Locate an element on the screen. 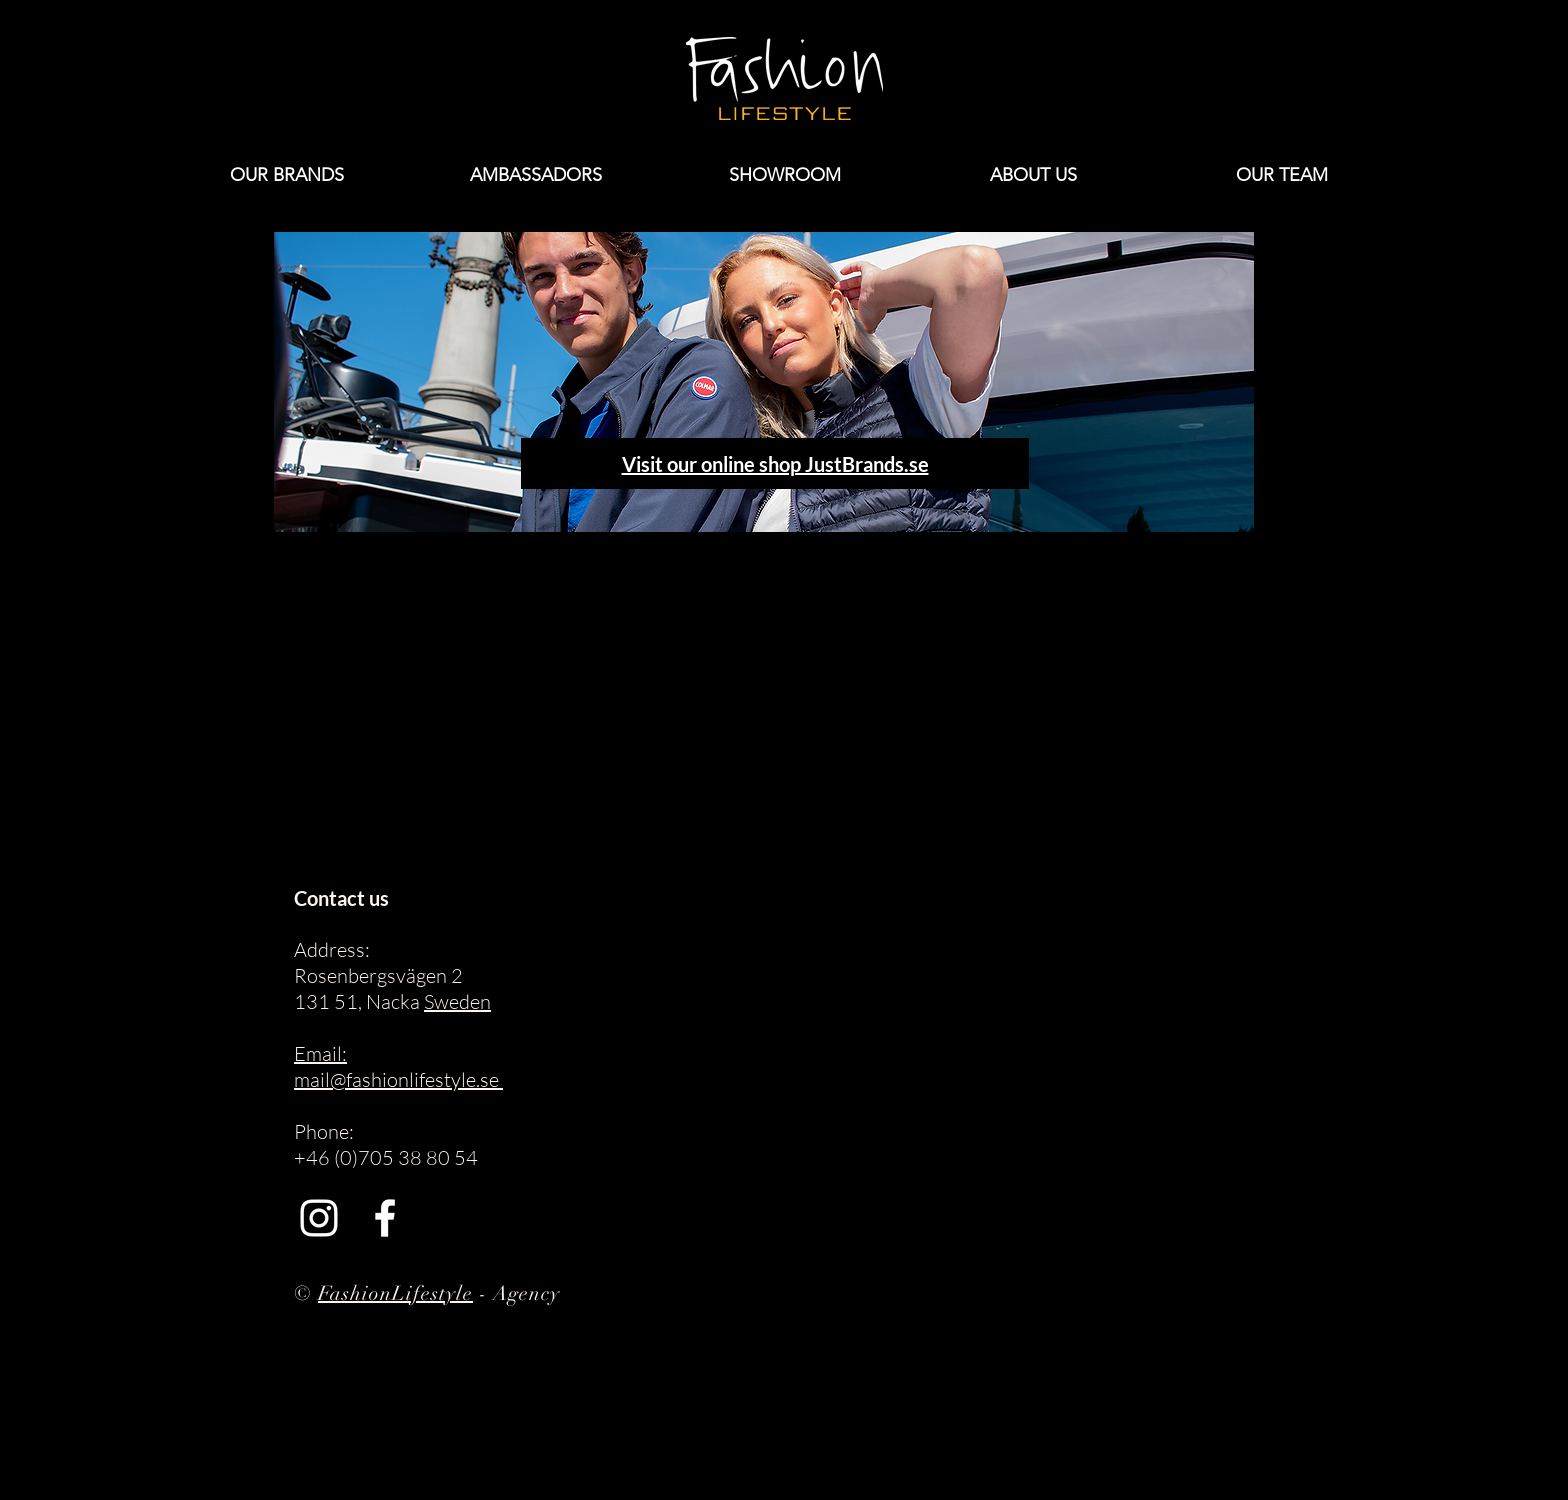 The width and height of the screenshot is (1568, 1500). [Facebook] is located at coordinates (385, 1218).